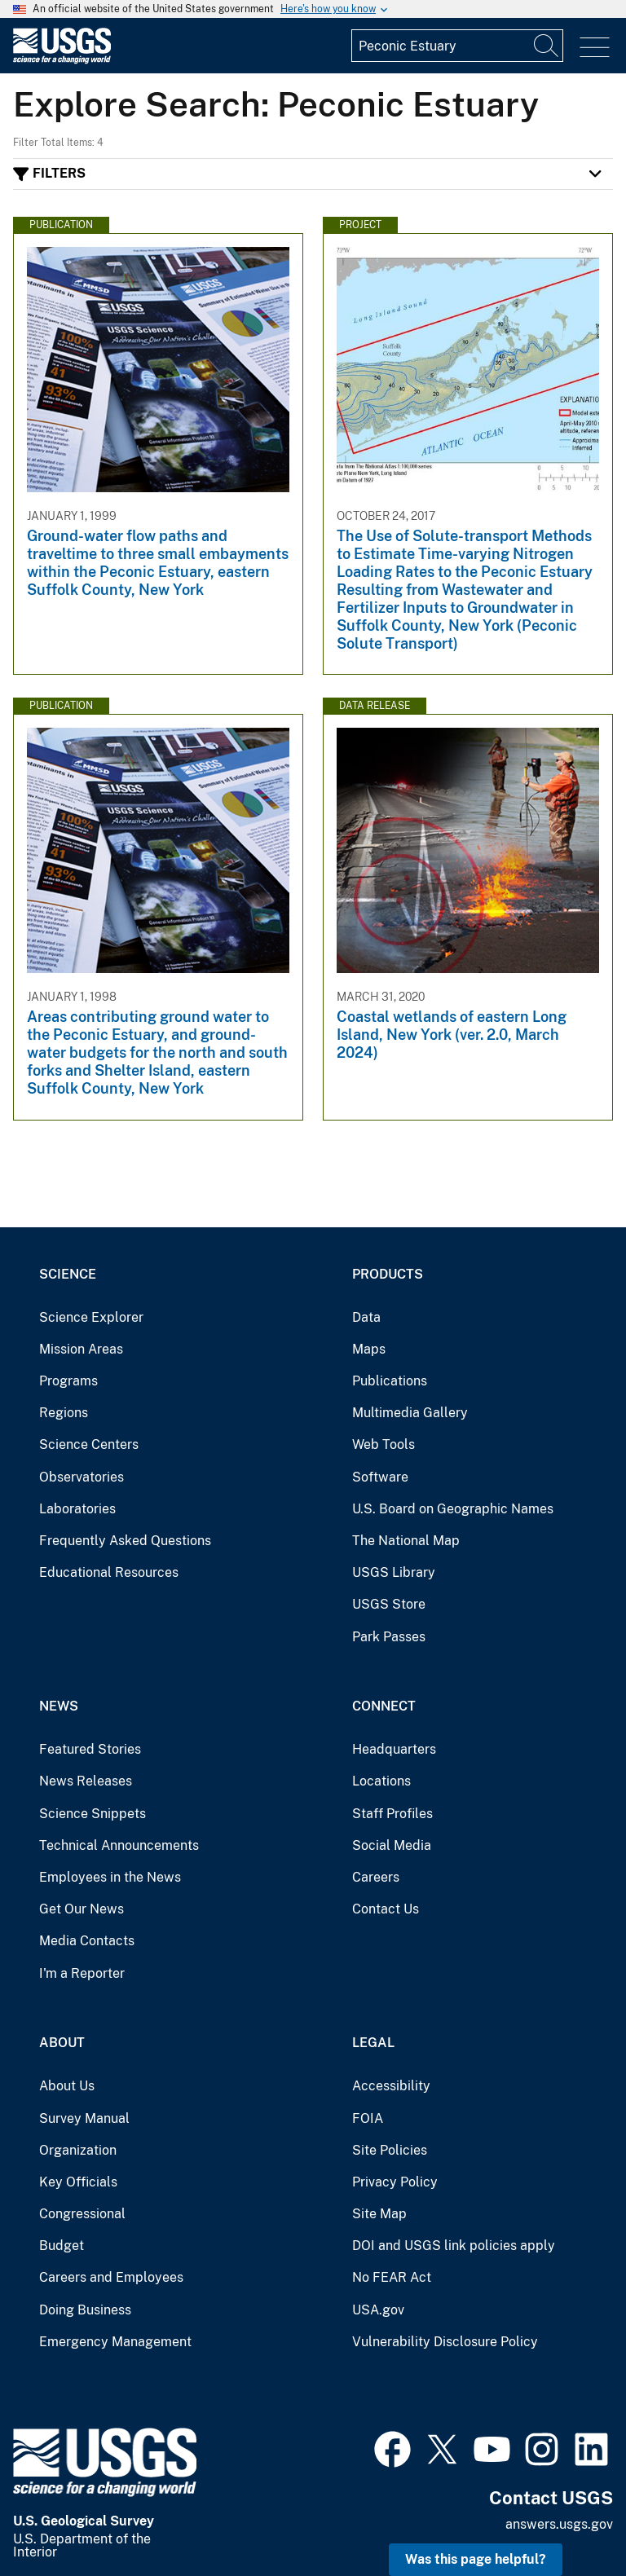 The image size is (626, 2576). Describe the element at coordinates (81, 1909) in the screenshot. I see `Get Our News` at that location.